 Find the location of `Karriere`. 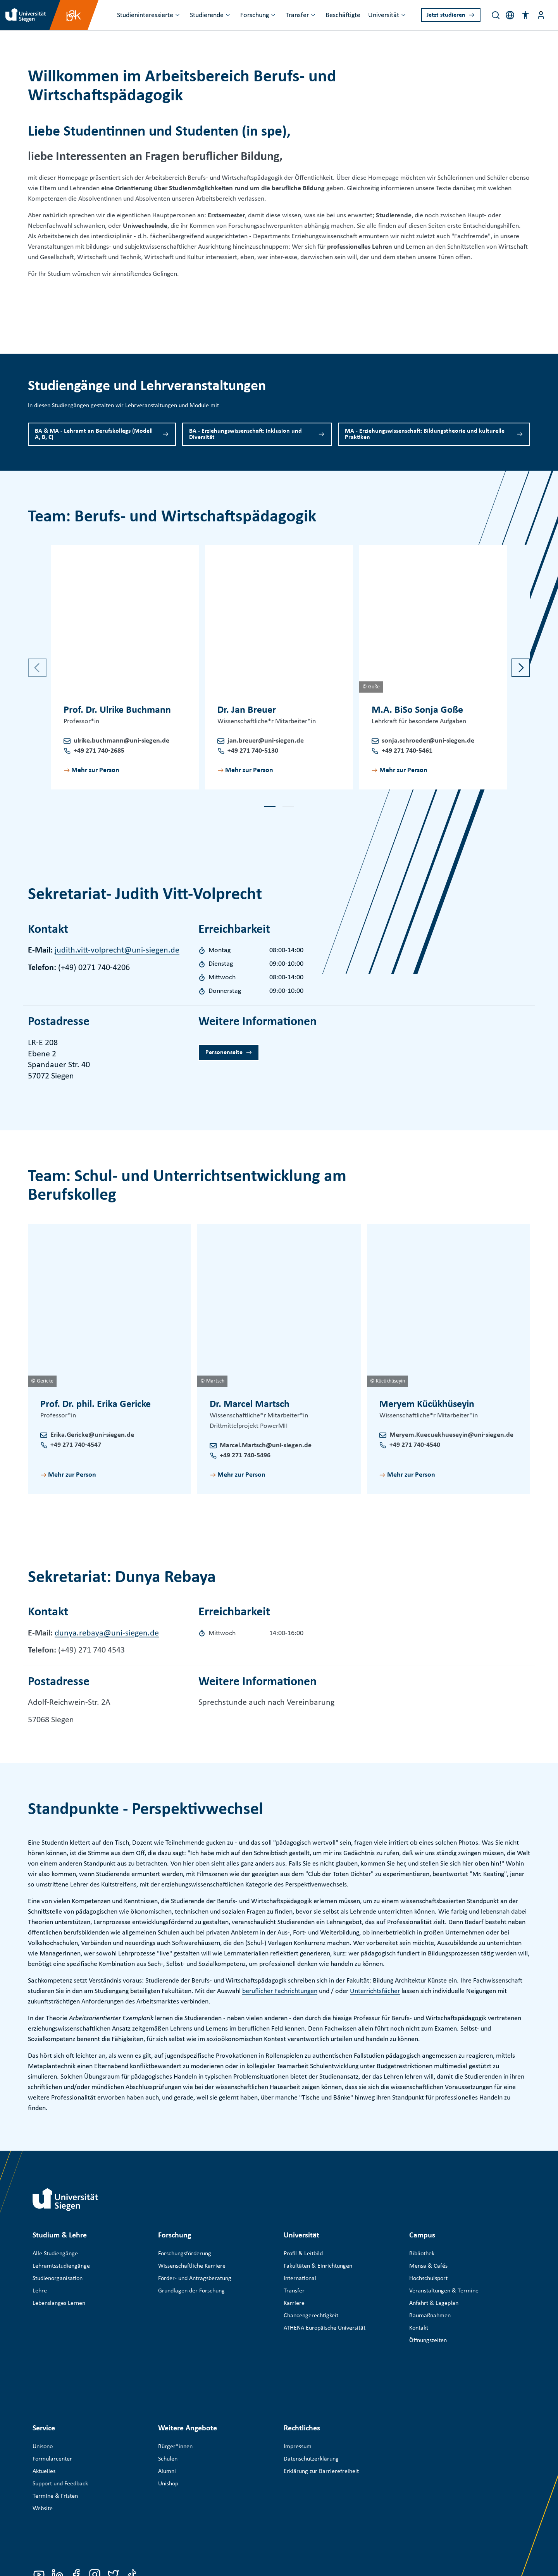

Karriere is located at coordinates (294, 2303).